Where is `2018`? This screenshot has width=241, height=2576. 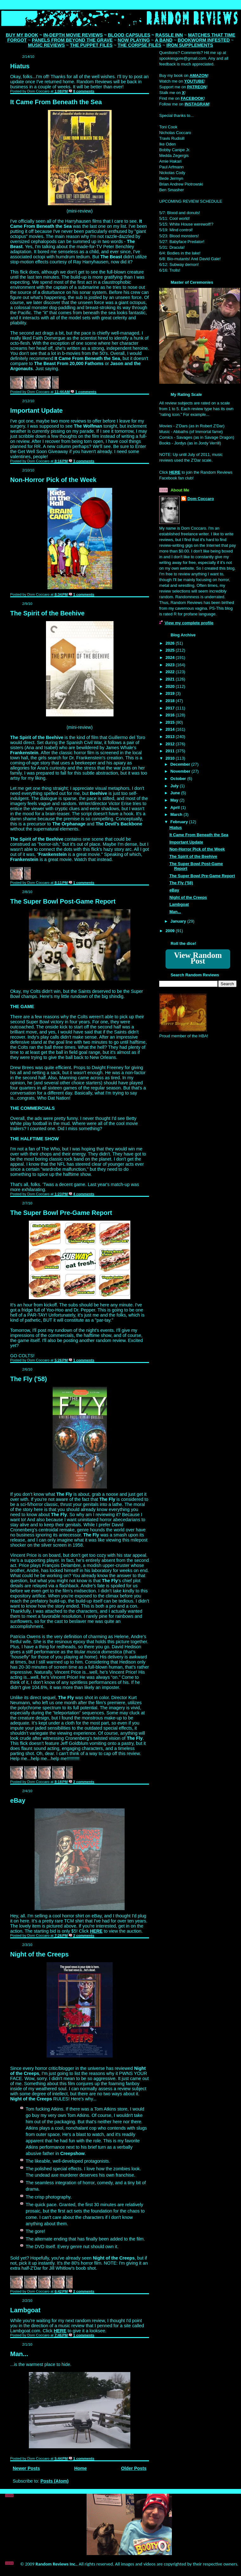
2018 is located at coordinates (171, 700).